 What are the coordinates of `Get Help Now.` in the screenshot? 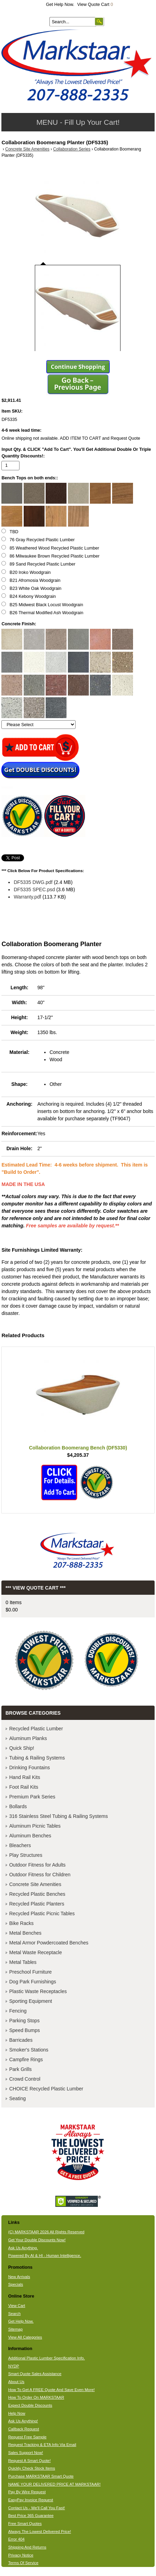 It's located at (60, 4).